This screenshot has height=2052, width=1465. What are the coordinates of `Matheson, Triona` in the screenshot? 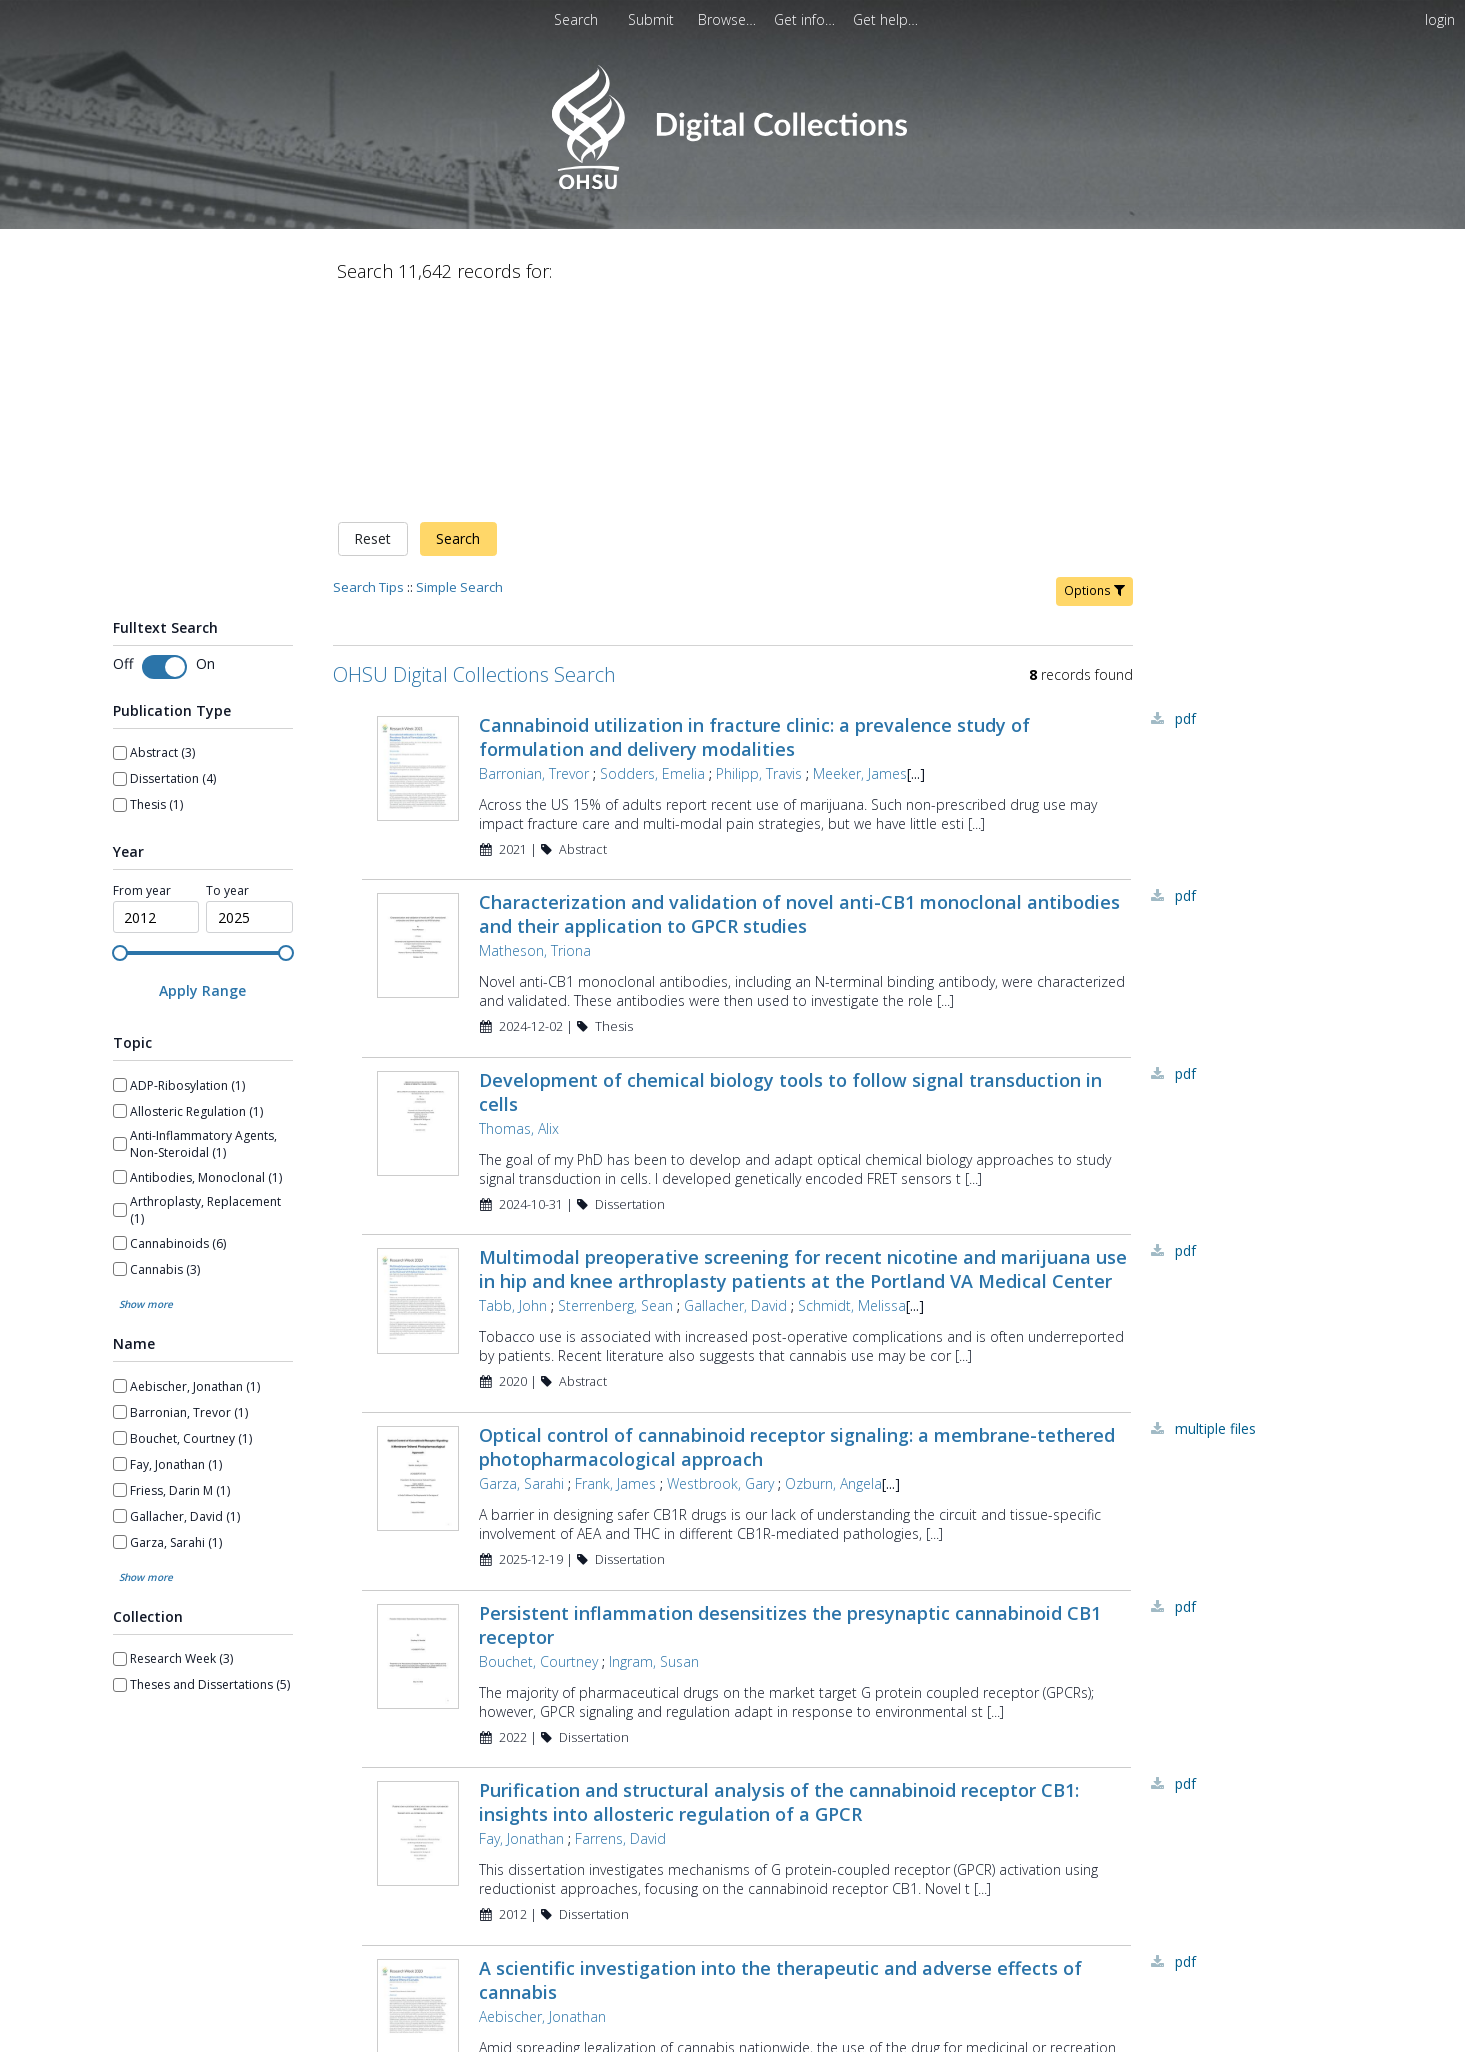 It's located at (535, 741).